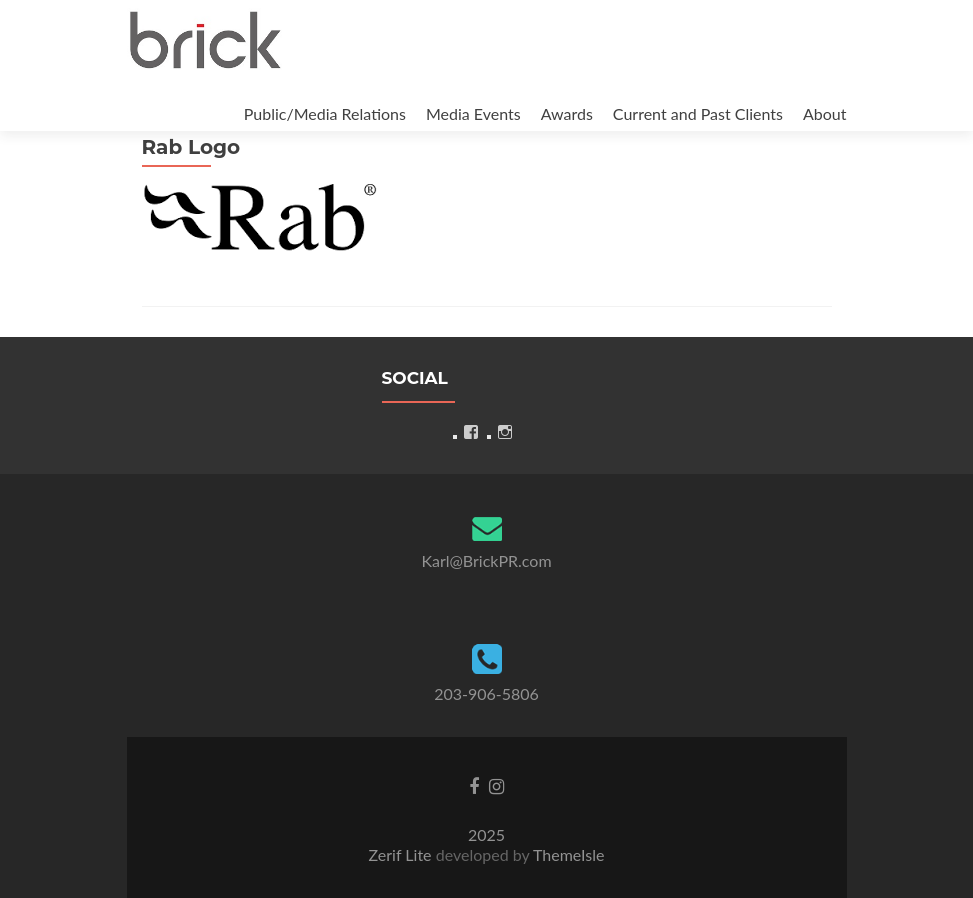 This screenshot has width=973, height=898. Describe the element at coordinates (568, 854) in the screenshot. I see `ThemeIsle` at that location.